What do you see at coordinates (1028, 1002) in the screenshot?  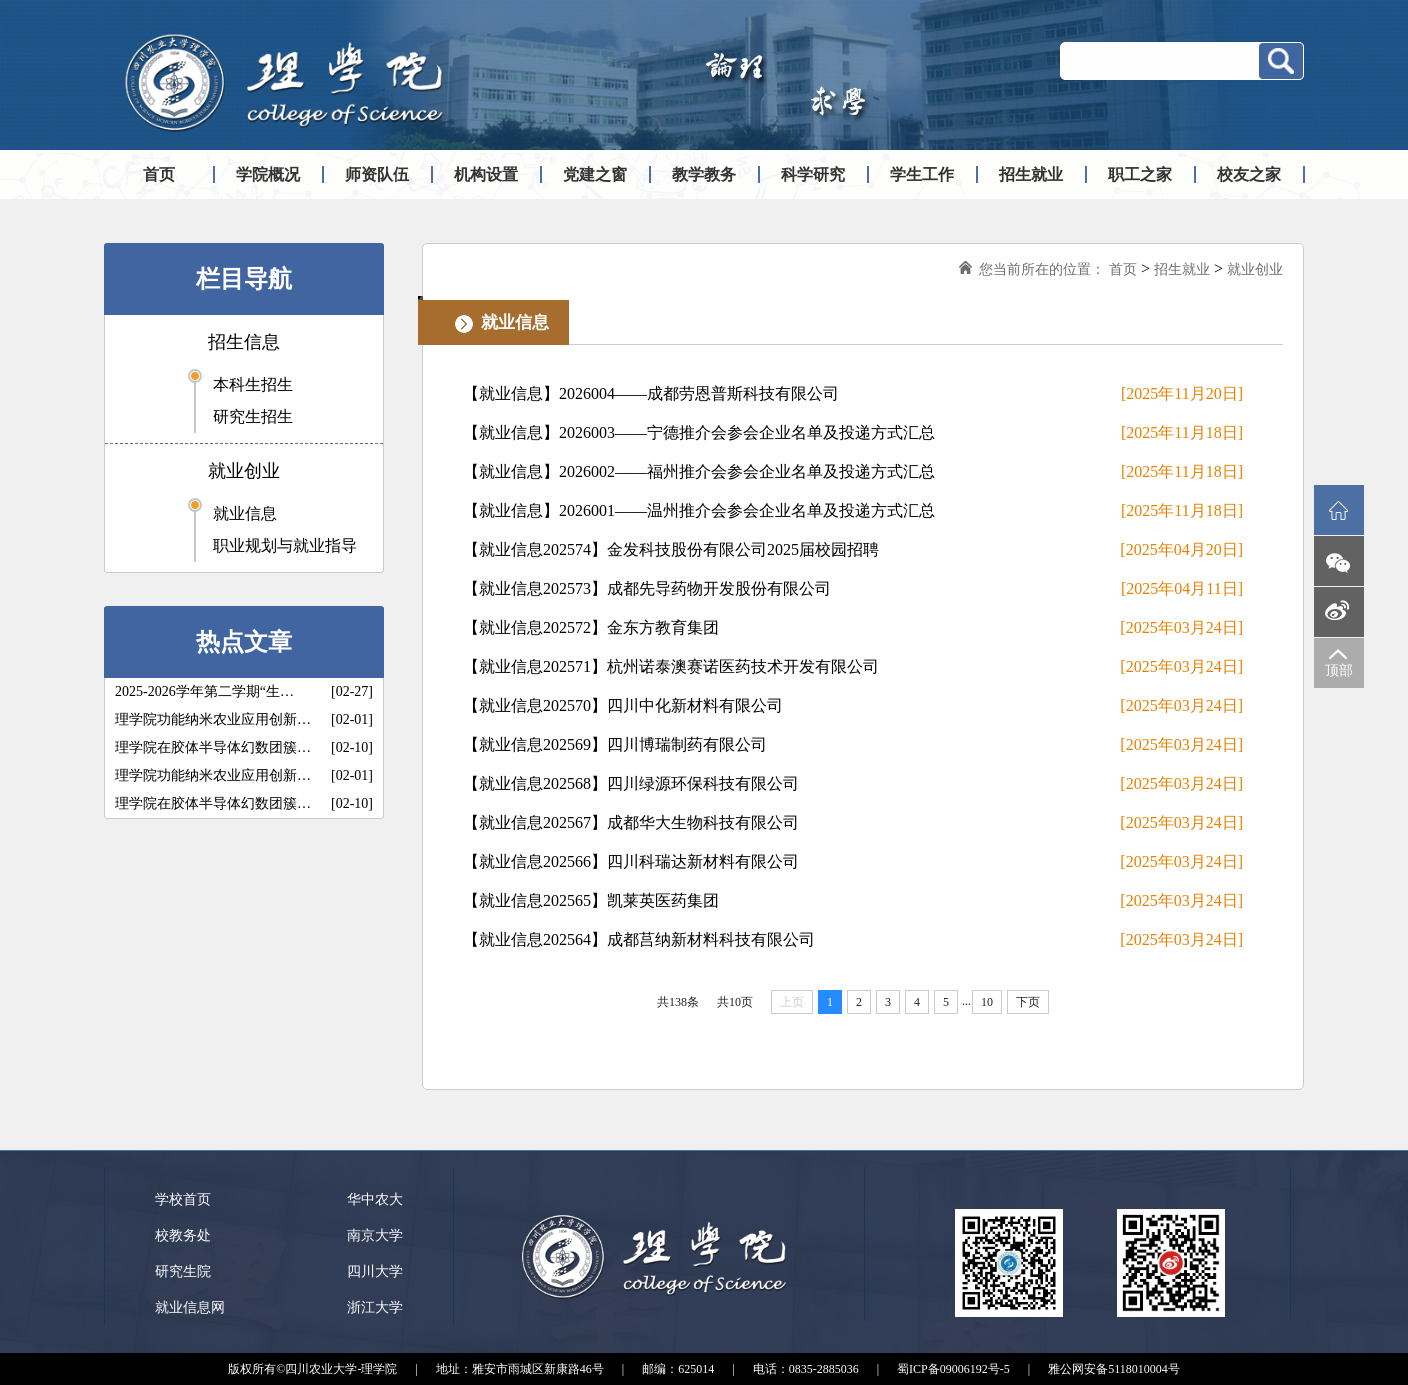 I see `下页` at bounding box center [1028, 1002].